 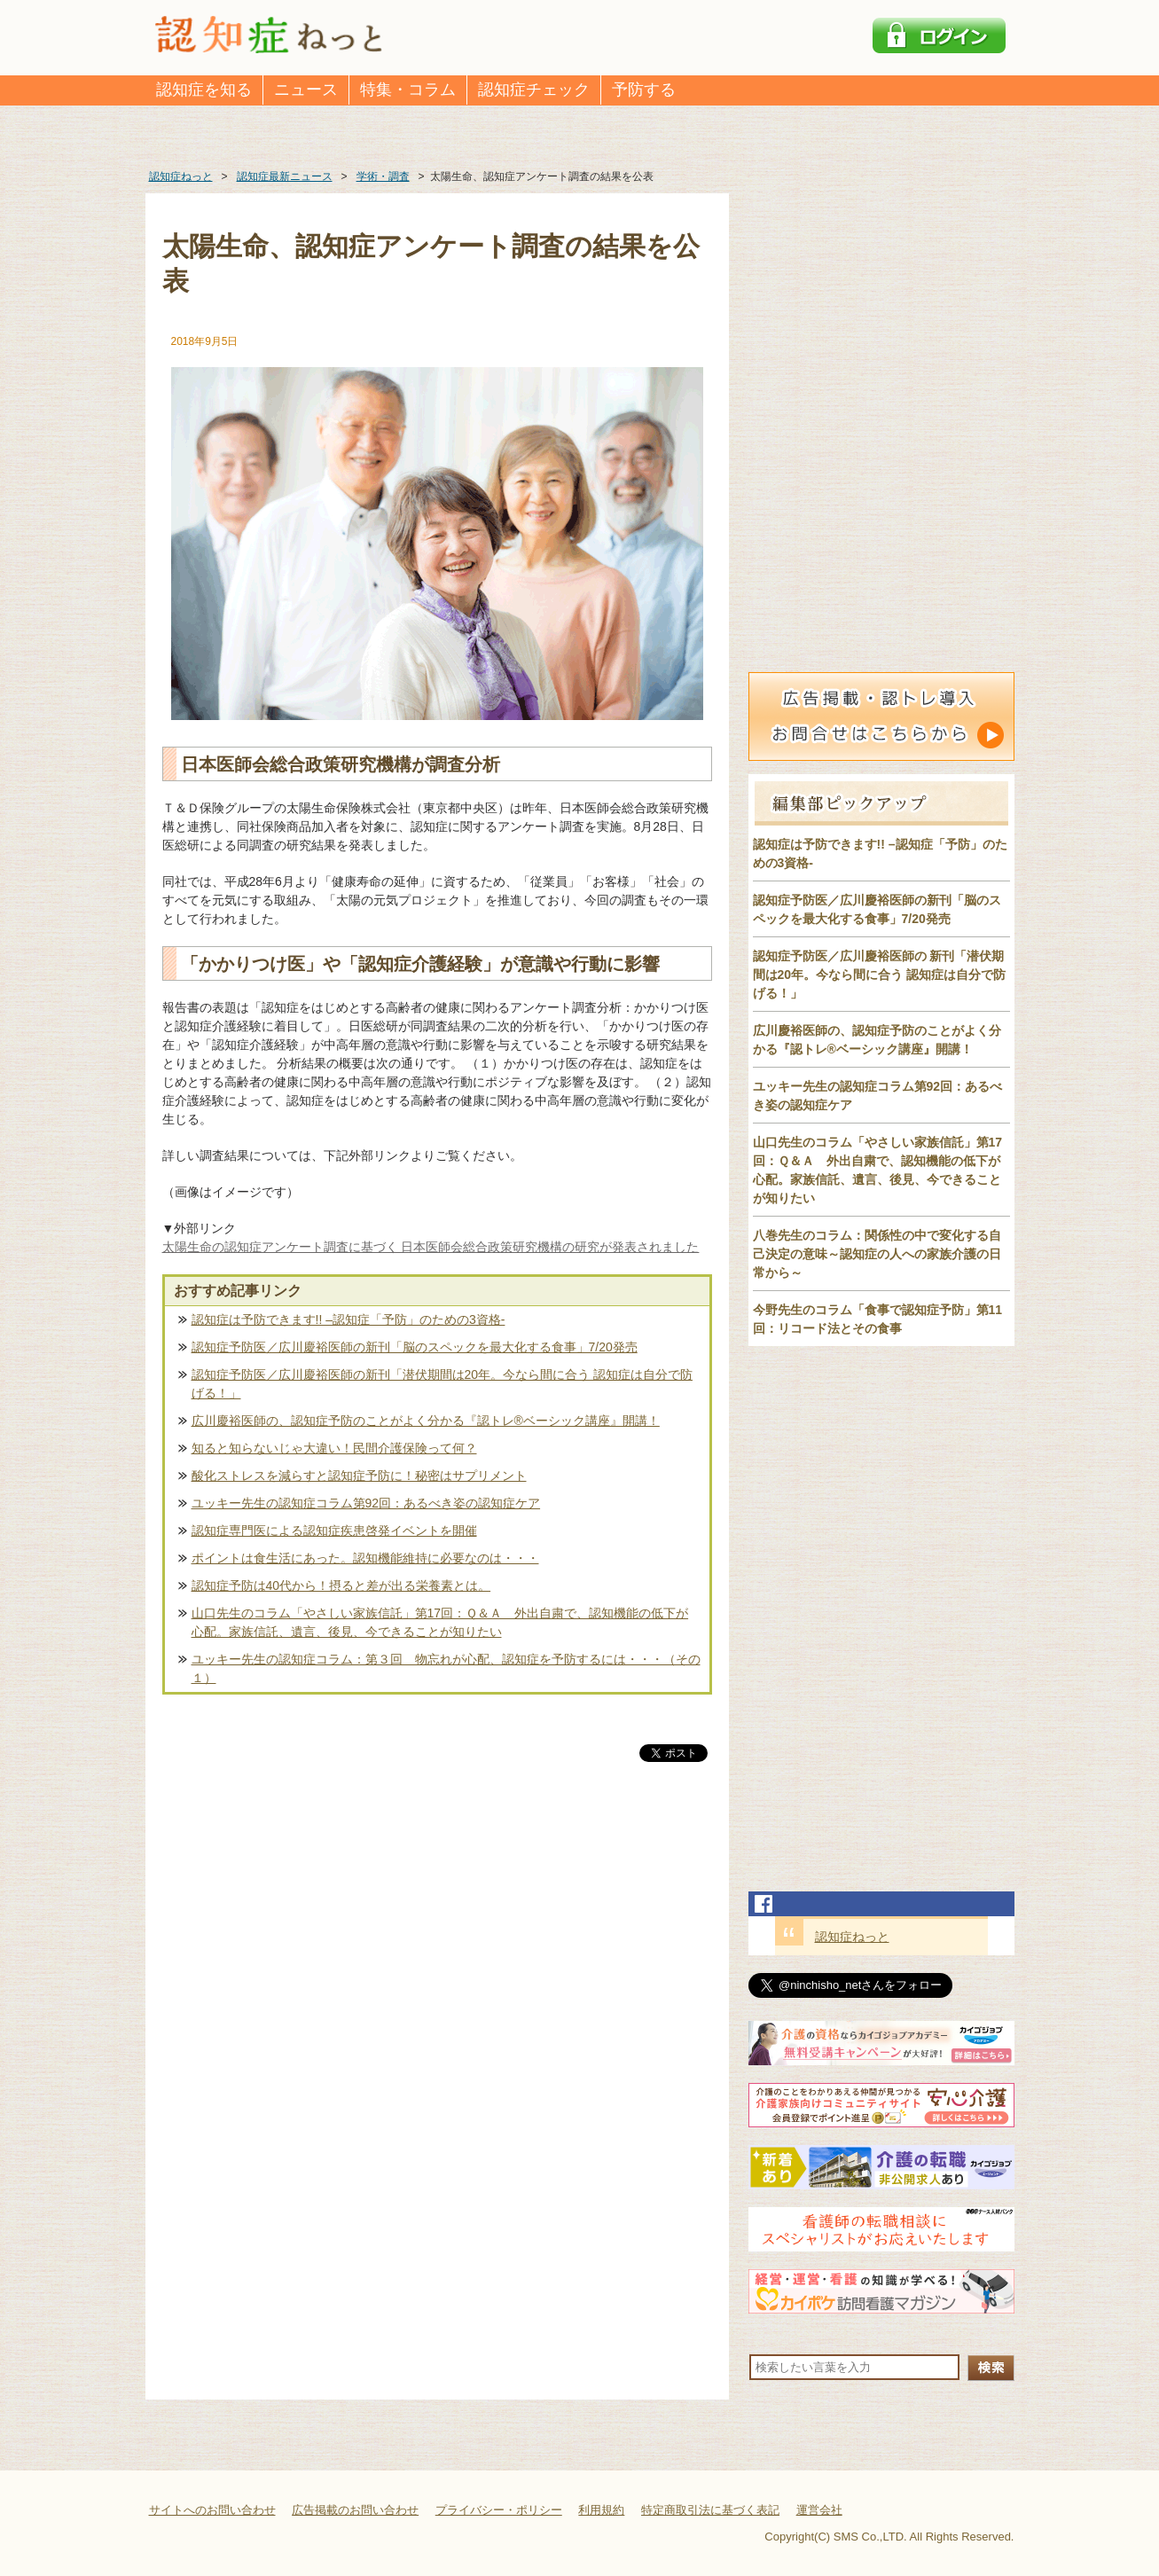 What do you see at coordinates (446, 1668) in the screenshot?
I see `ユッキー先生の認知症コラム：第３回 物忘れが心配、認知症を予防するには・・・（その１）` at bounding box center [446, 1668].